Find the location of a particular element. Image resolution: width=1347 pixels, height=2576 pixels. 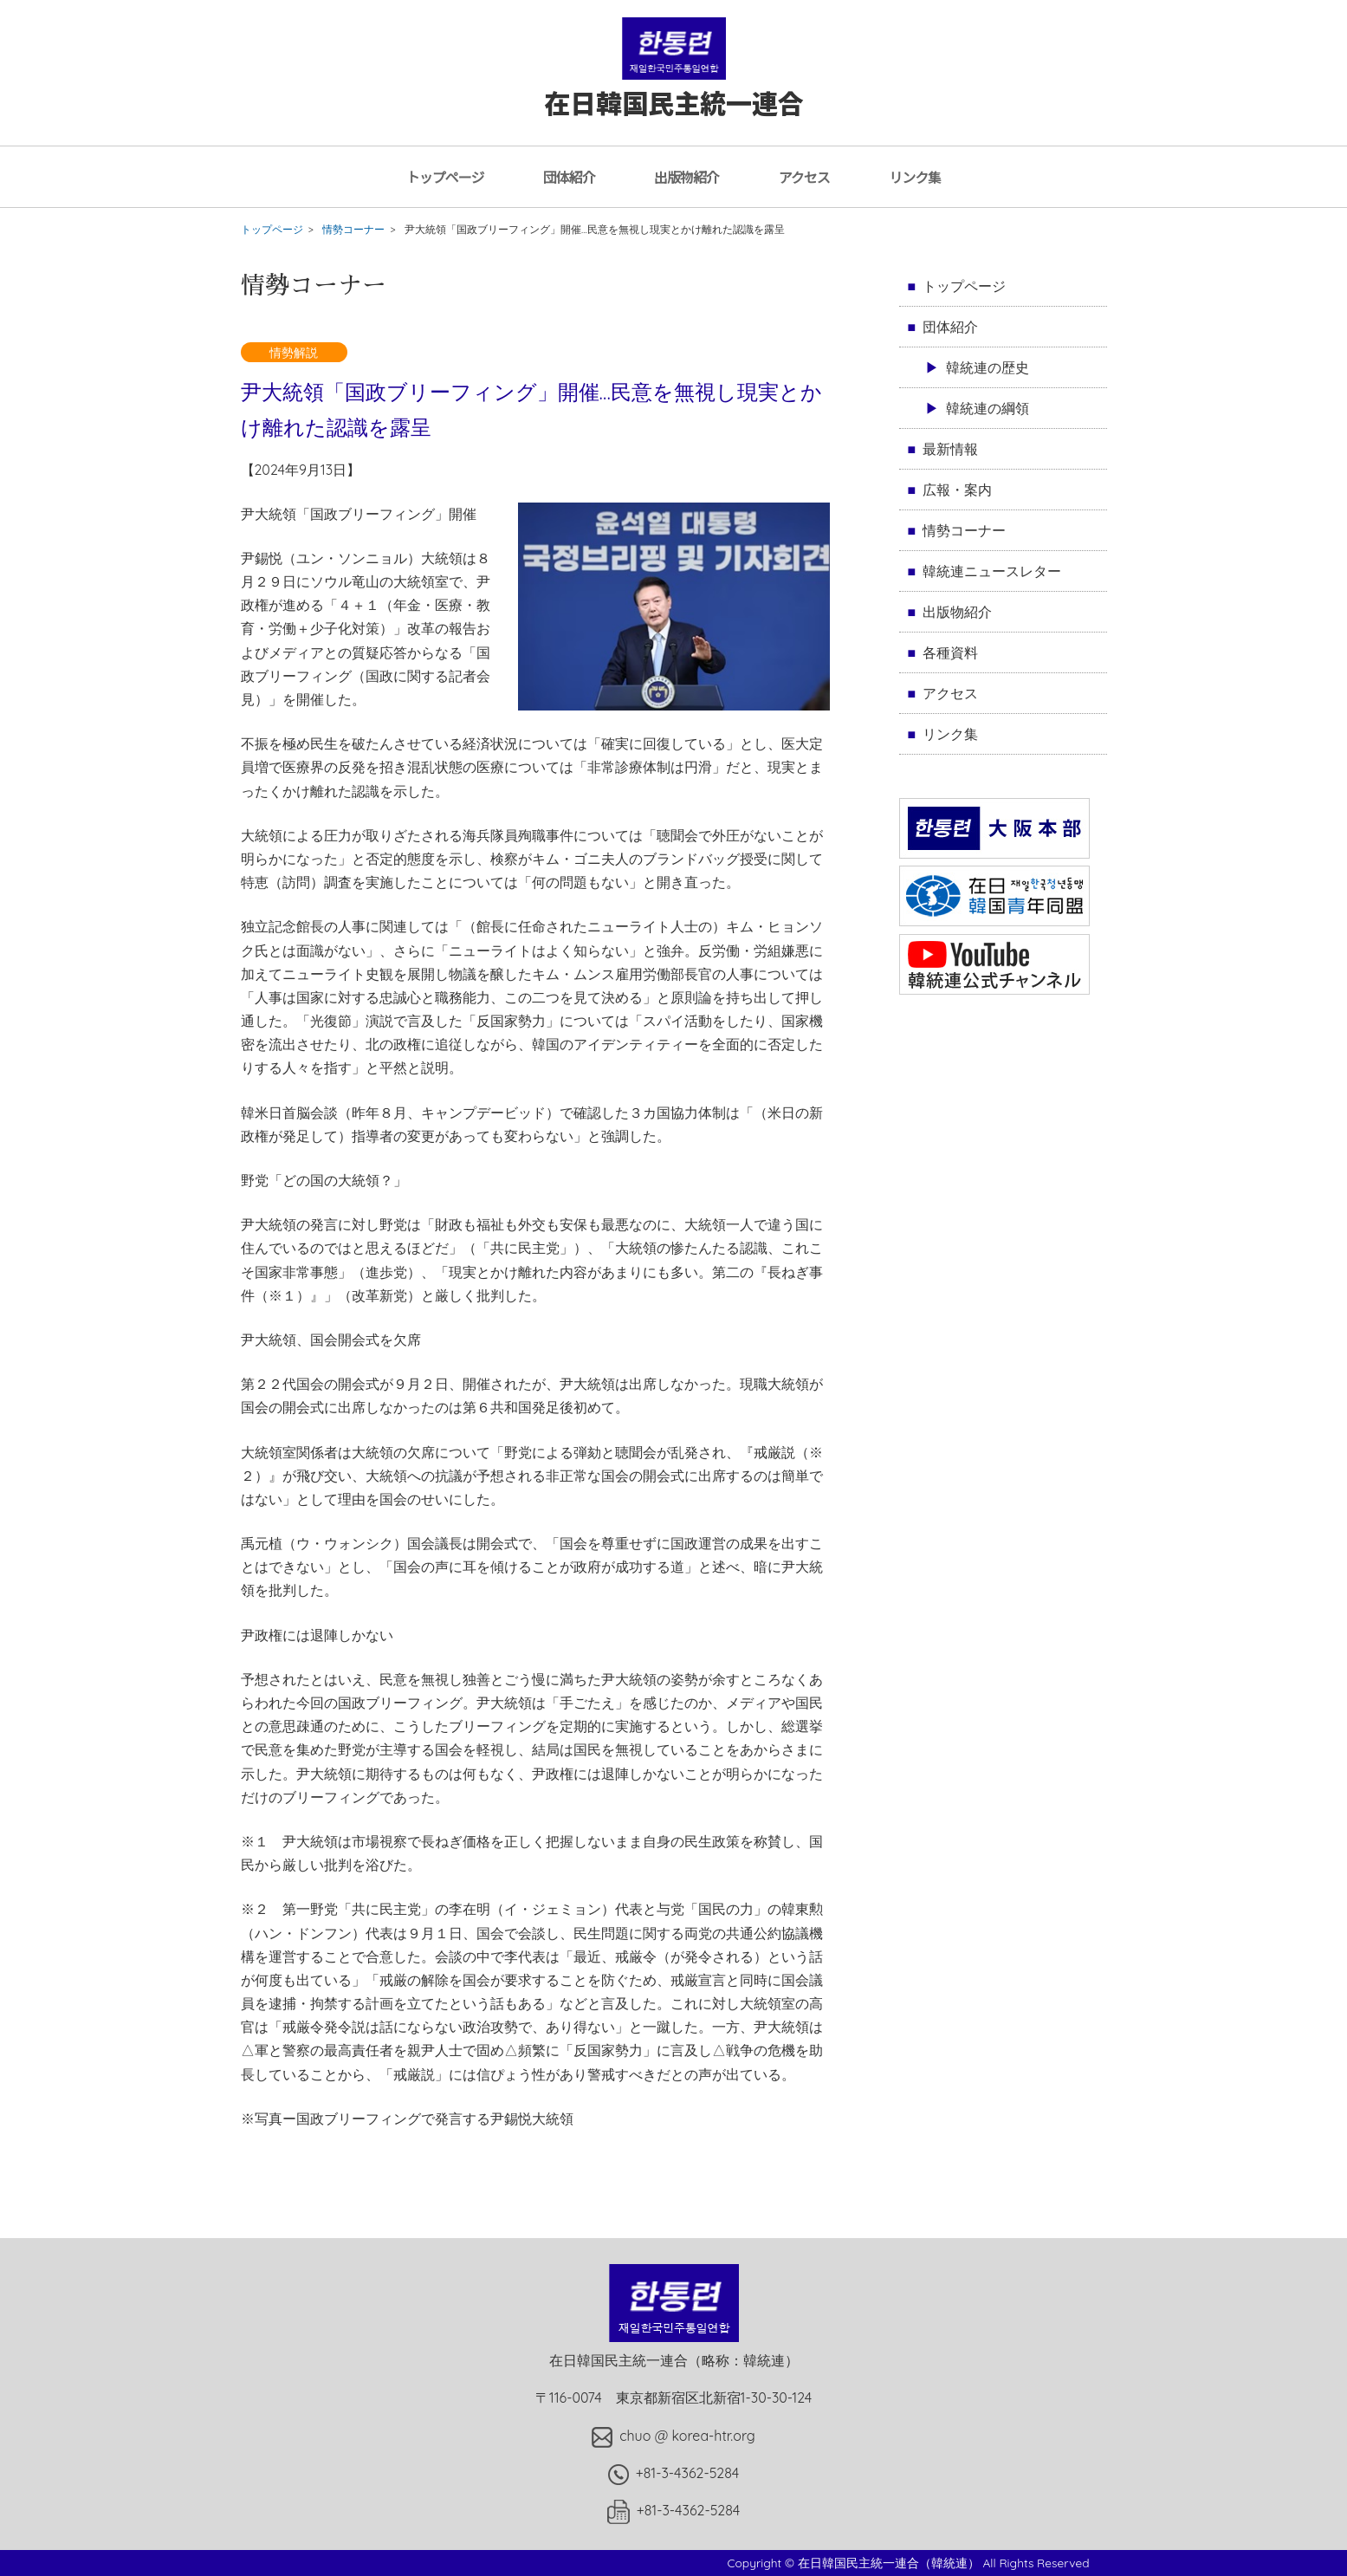

団体紹介 is located at coordinates (569, 176).